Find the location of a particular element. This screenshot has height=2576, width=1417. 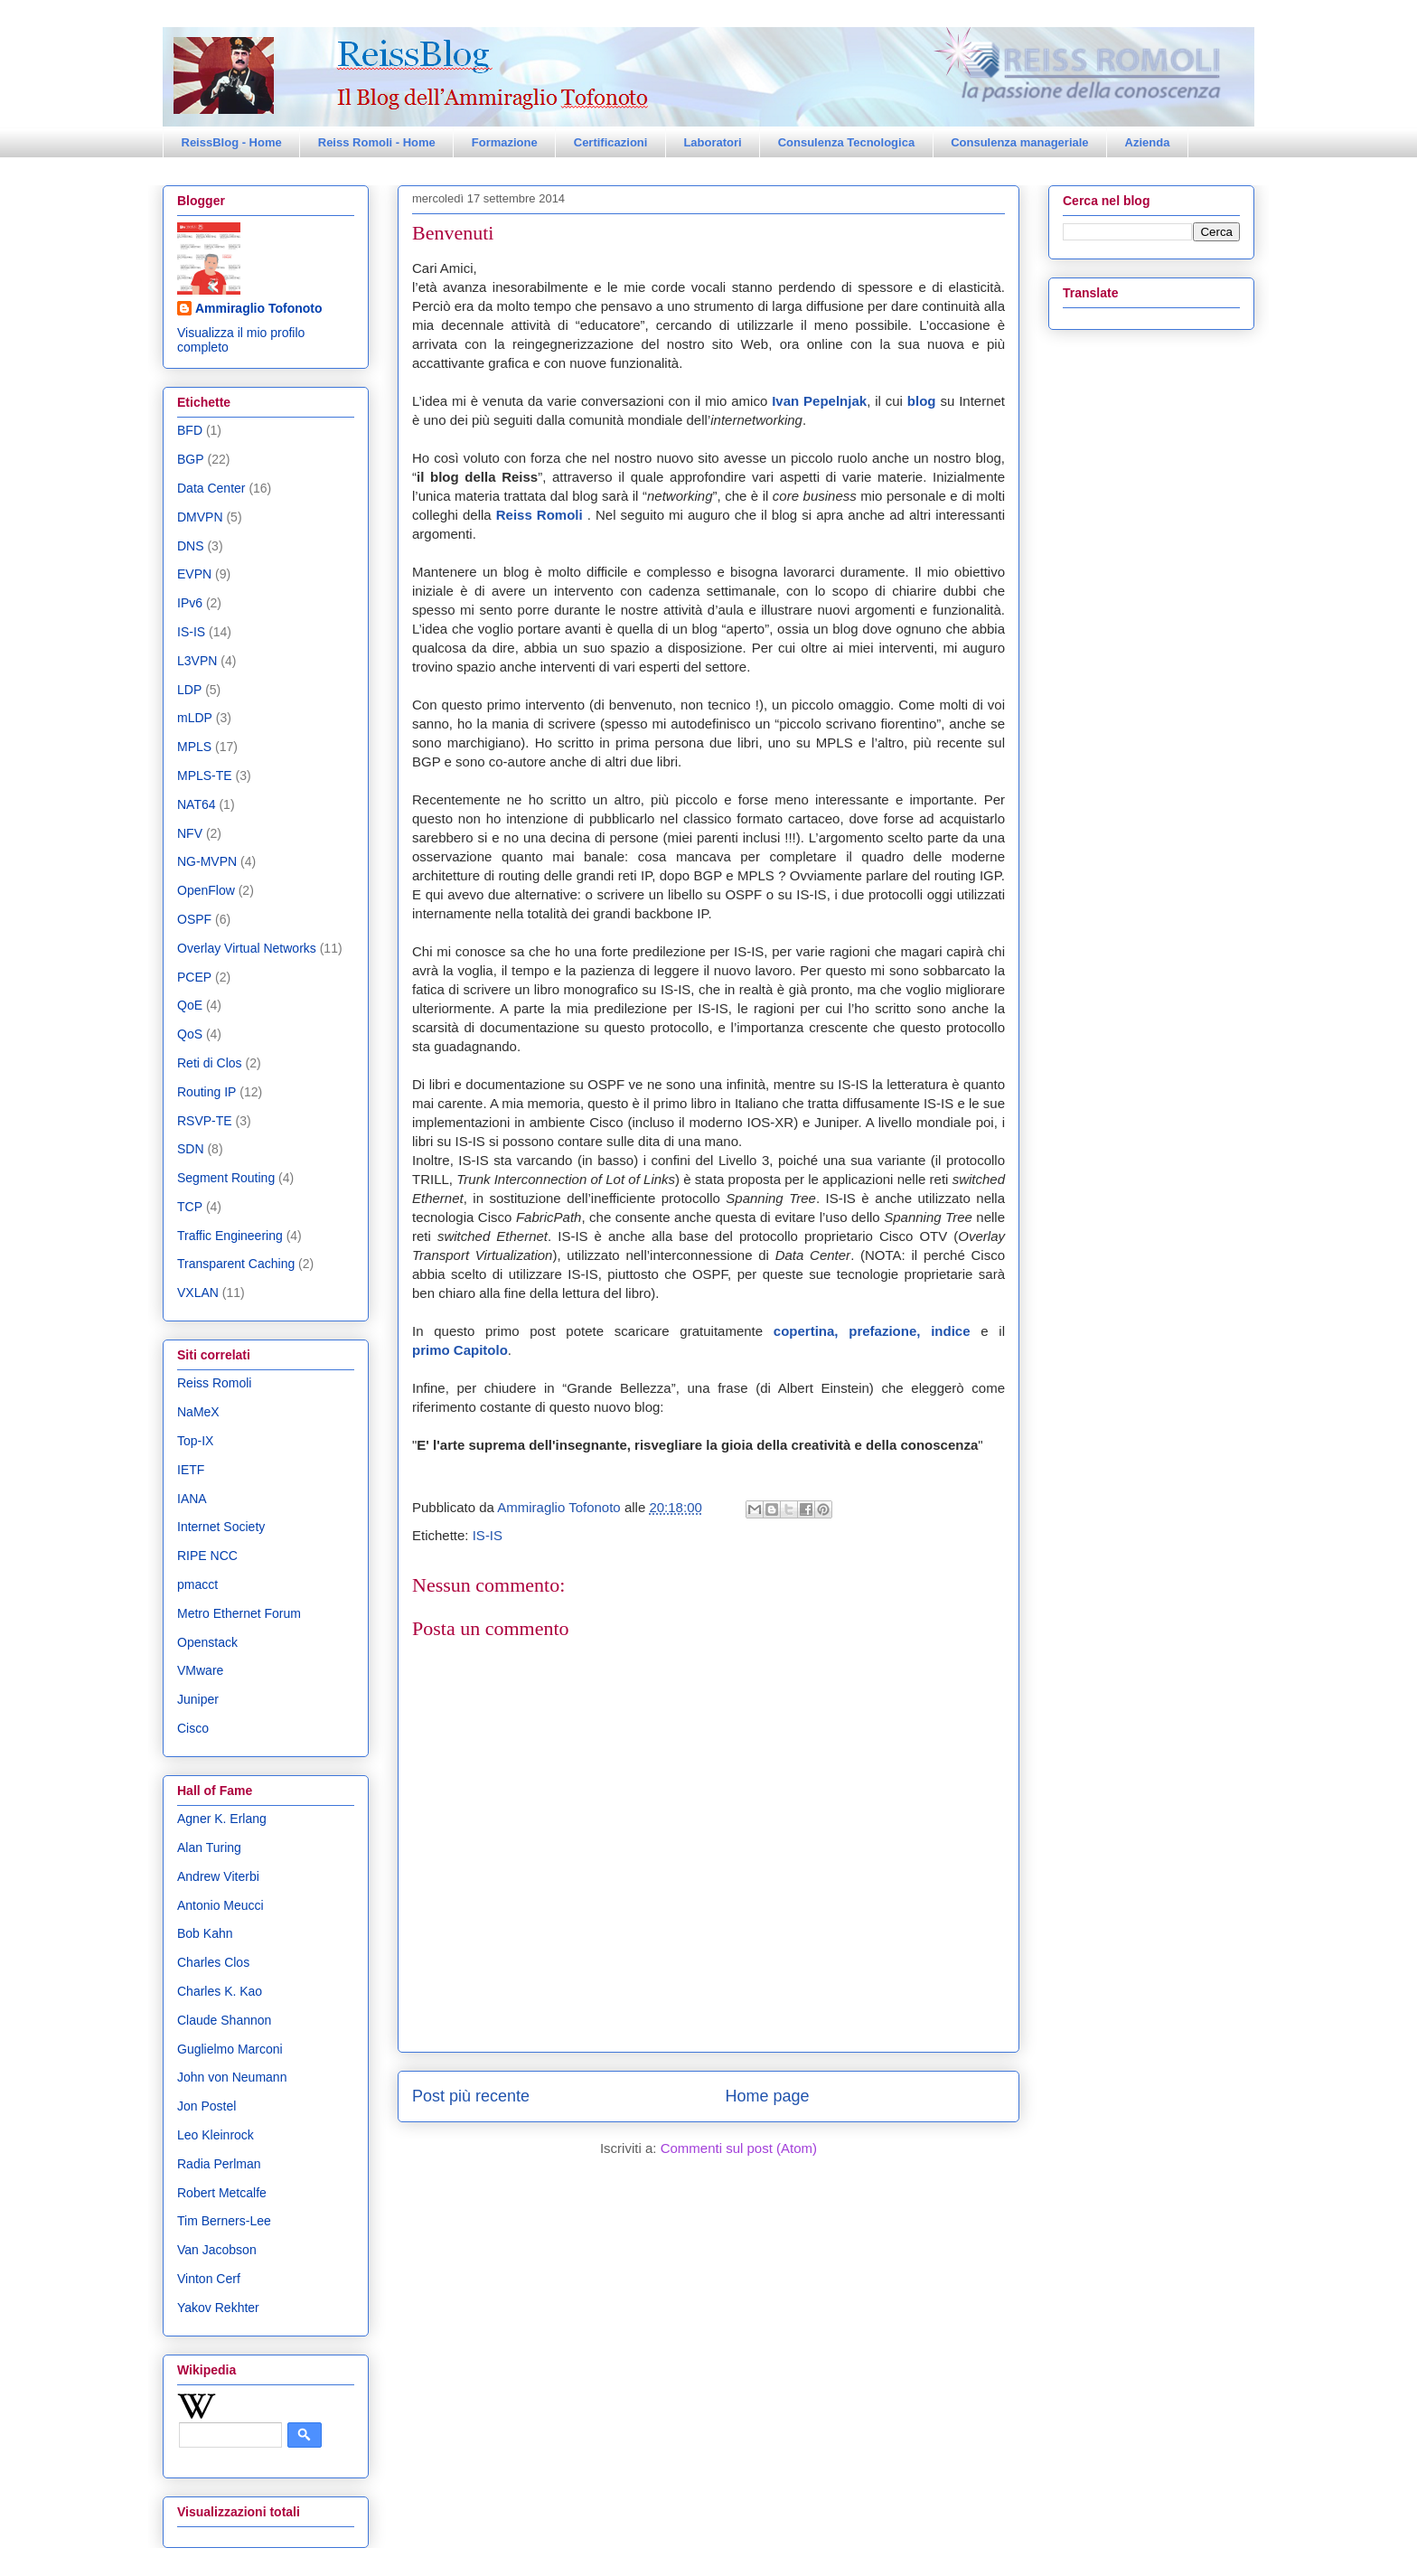

pmacct is located at coordinates (197, 1584).